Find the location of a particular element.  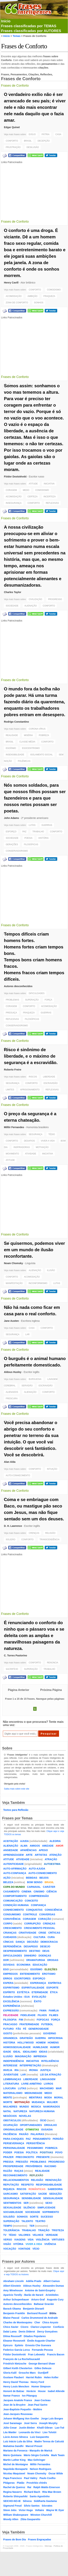

Napoleão Bonaparte is located at coordinates (15, 2469).